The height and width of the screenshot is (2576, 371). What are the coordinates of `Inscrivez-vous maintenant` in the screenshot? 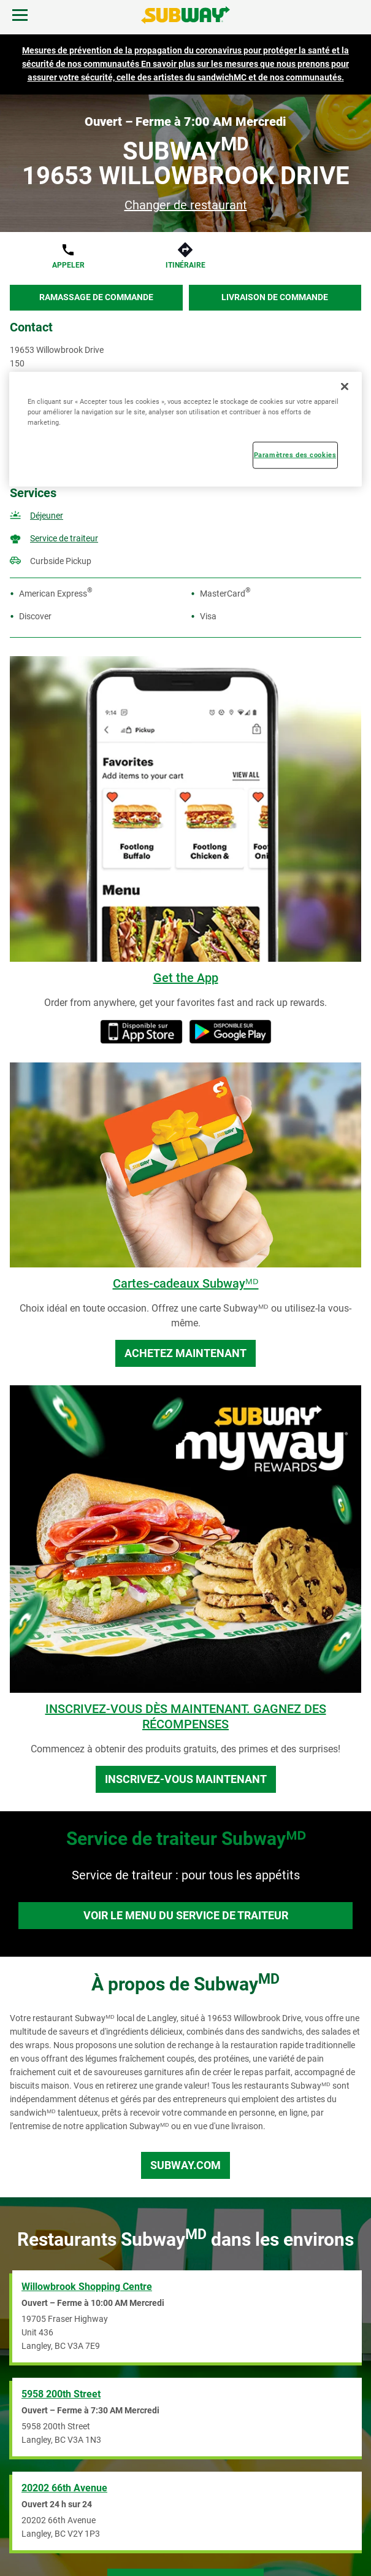 It's located at (186, 1779).